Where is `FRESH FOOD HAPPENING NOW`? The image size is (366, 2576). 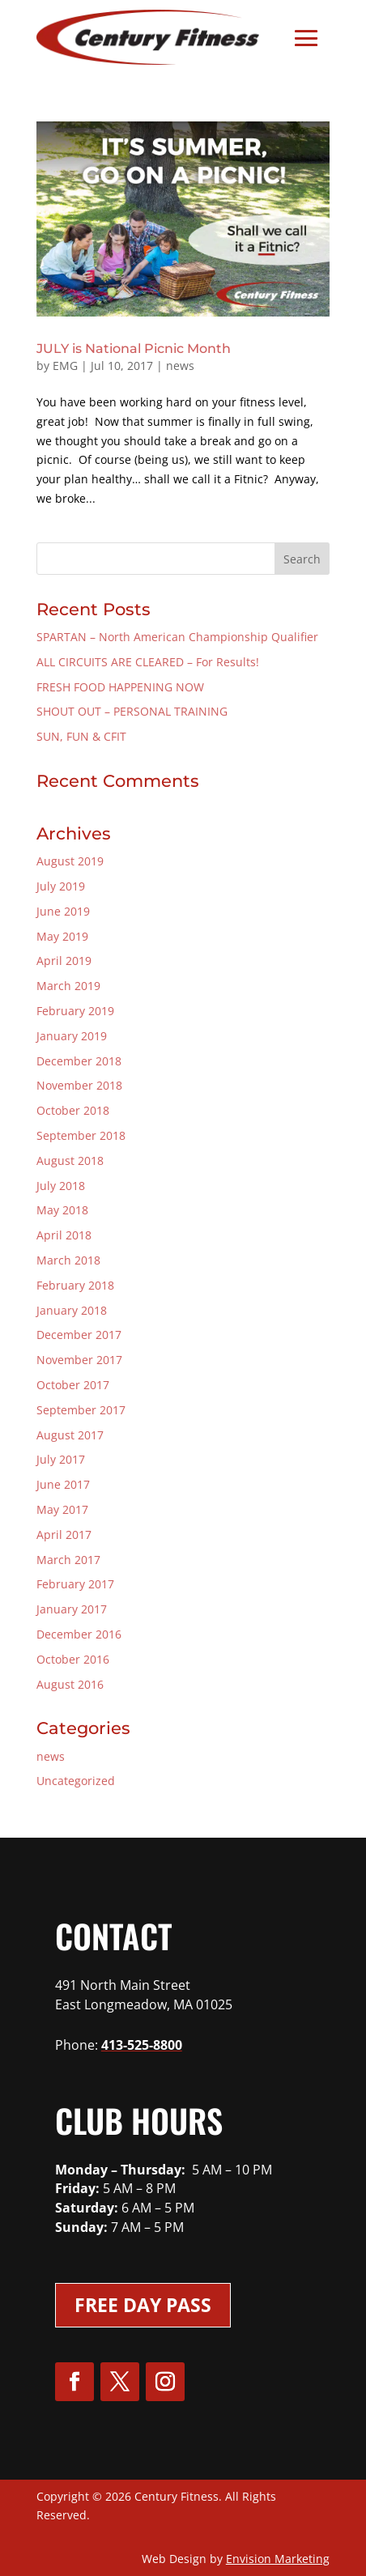
FRESH FOOD HAPPENING NOW is located at coordinates (120, 687).